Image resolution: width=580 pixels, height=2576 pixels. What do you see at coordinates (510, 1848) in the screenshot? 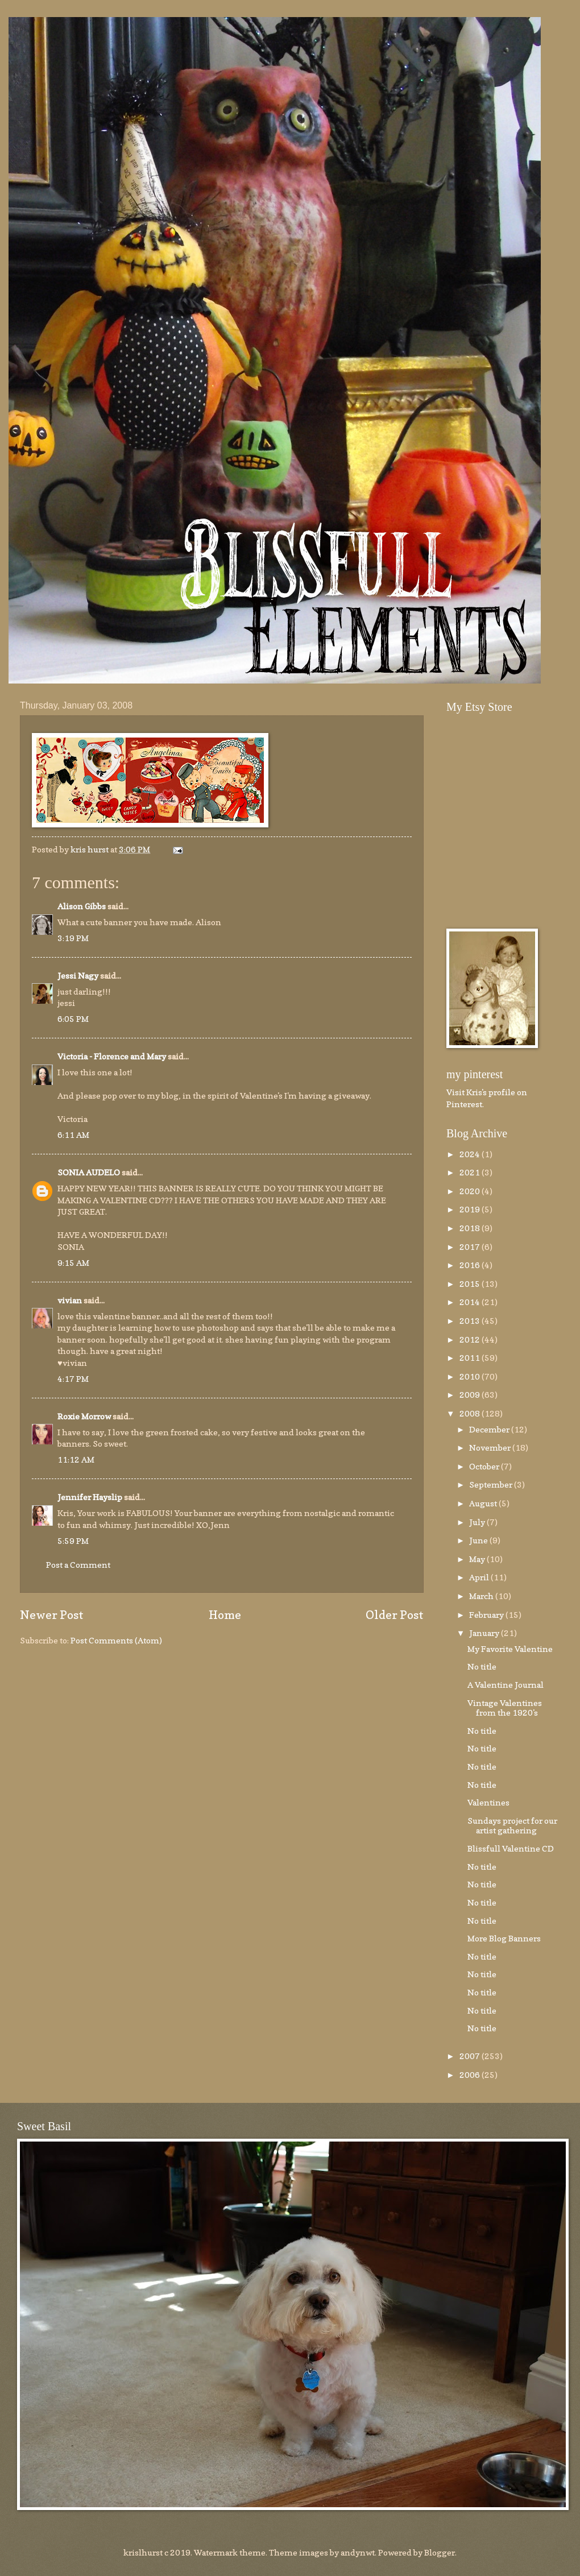
I see `Blissfull Valentine CD` at bounding box center [510, 1848].